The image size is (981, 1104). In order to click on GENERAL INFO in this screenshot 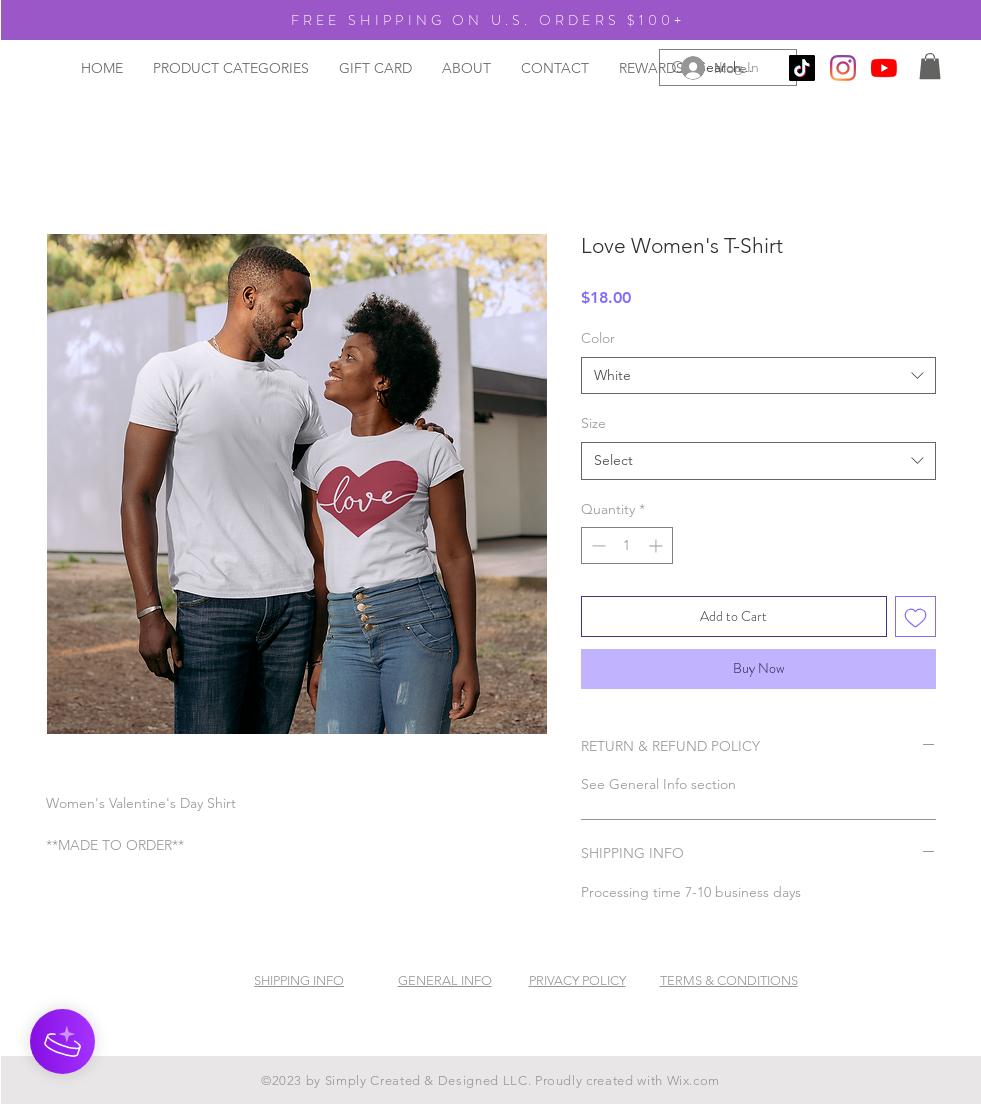, I will do `click(445, 980)`.